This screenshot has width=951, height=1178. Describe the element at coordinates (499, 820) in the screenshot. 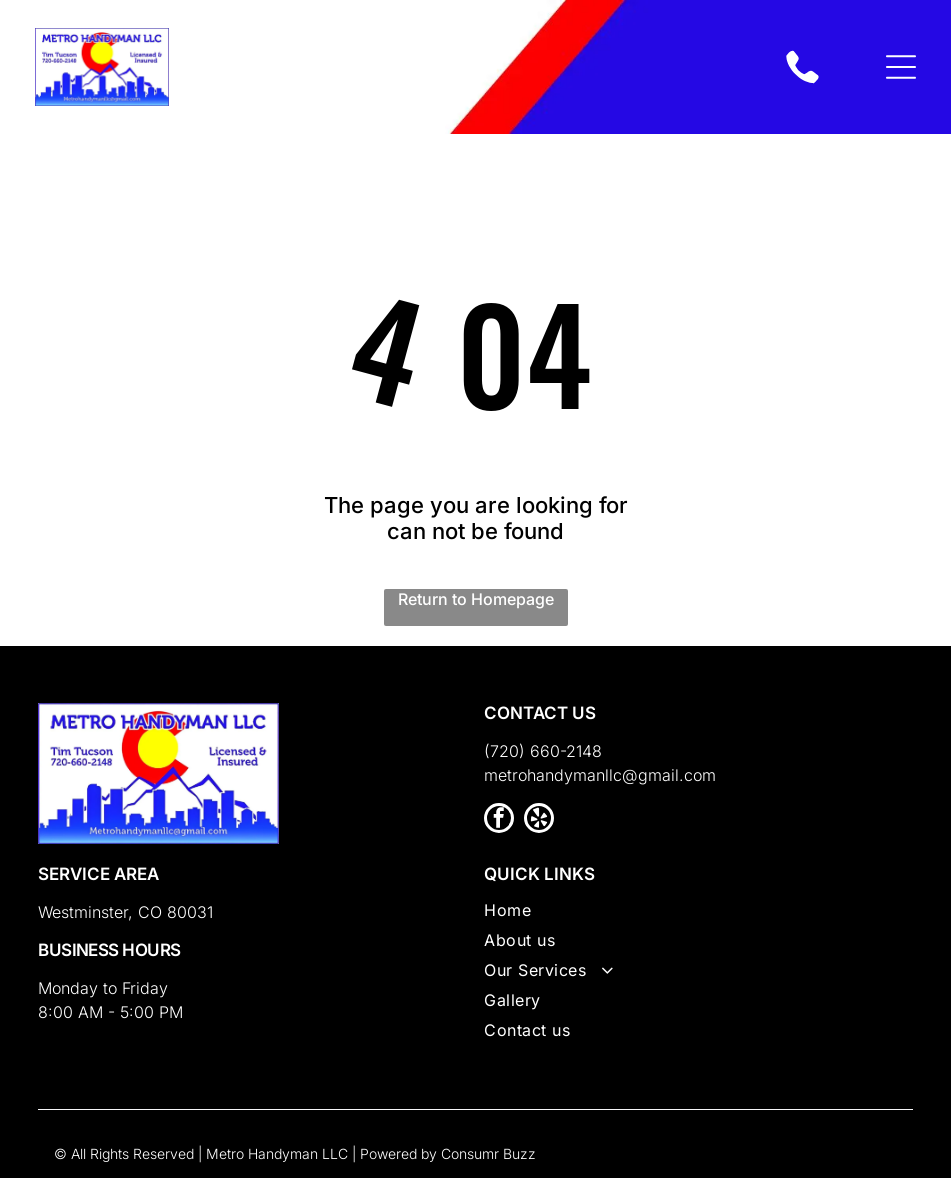

I see `[facebook]` at that location.